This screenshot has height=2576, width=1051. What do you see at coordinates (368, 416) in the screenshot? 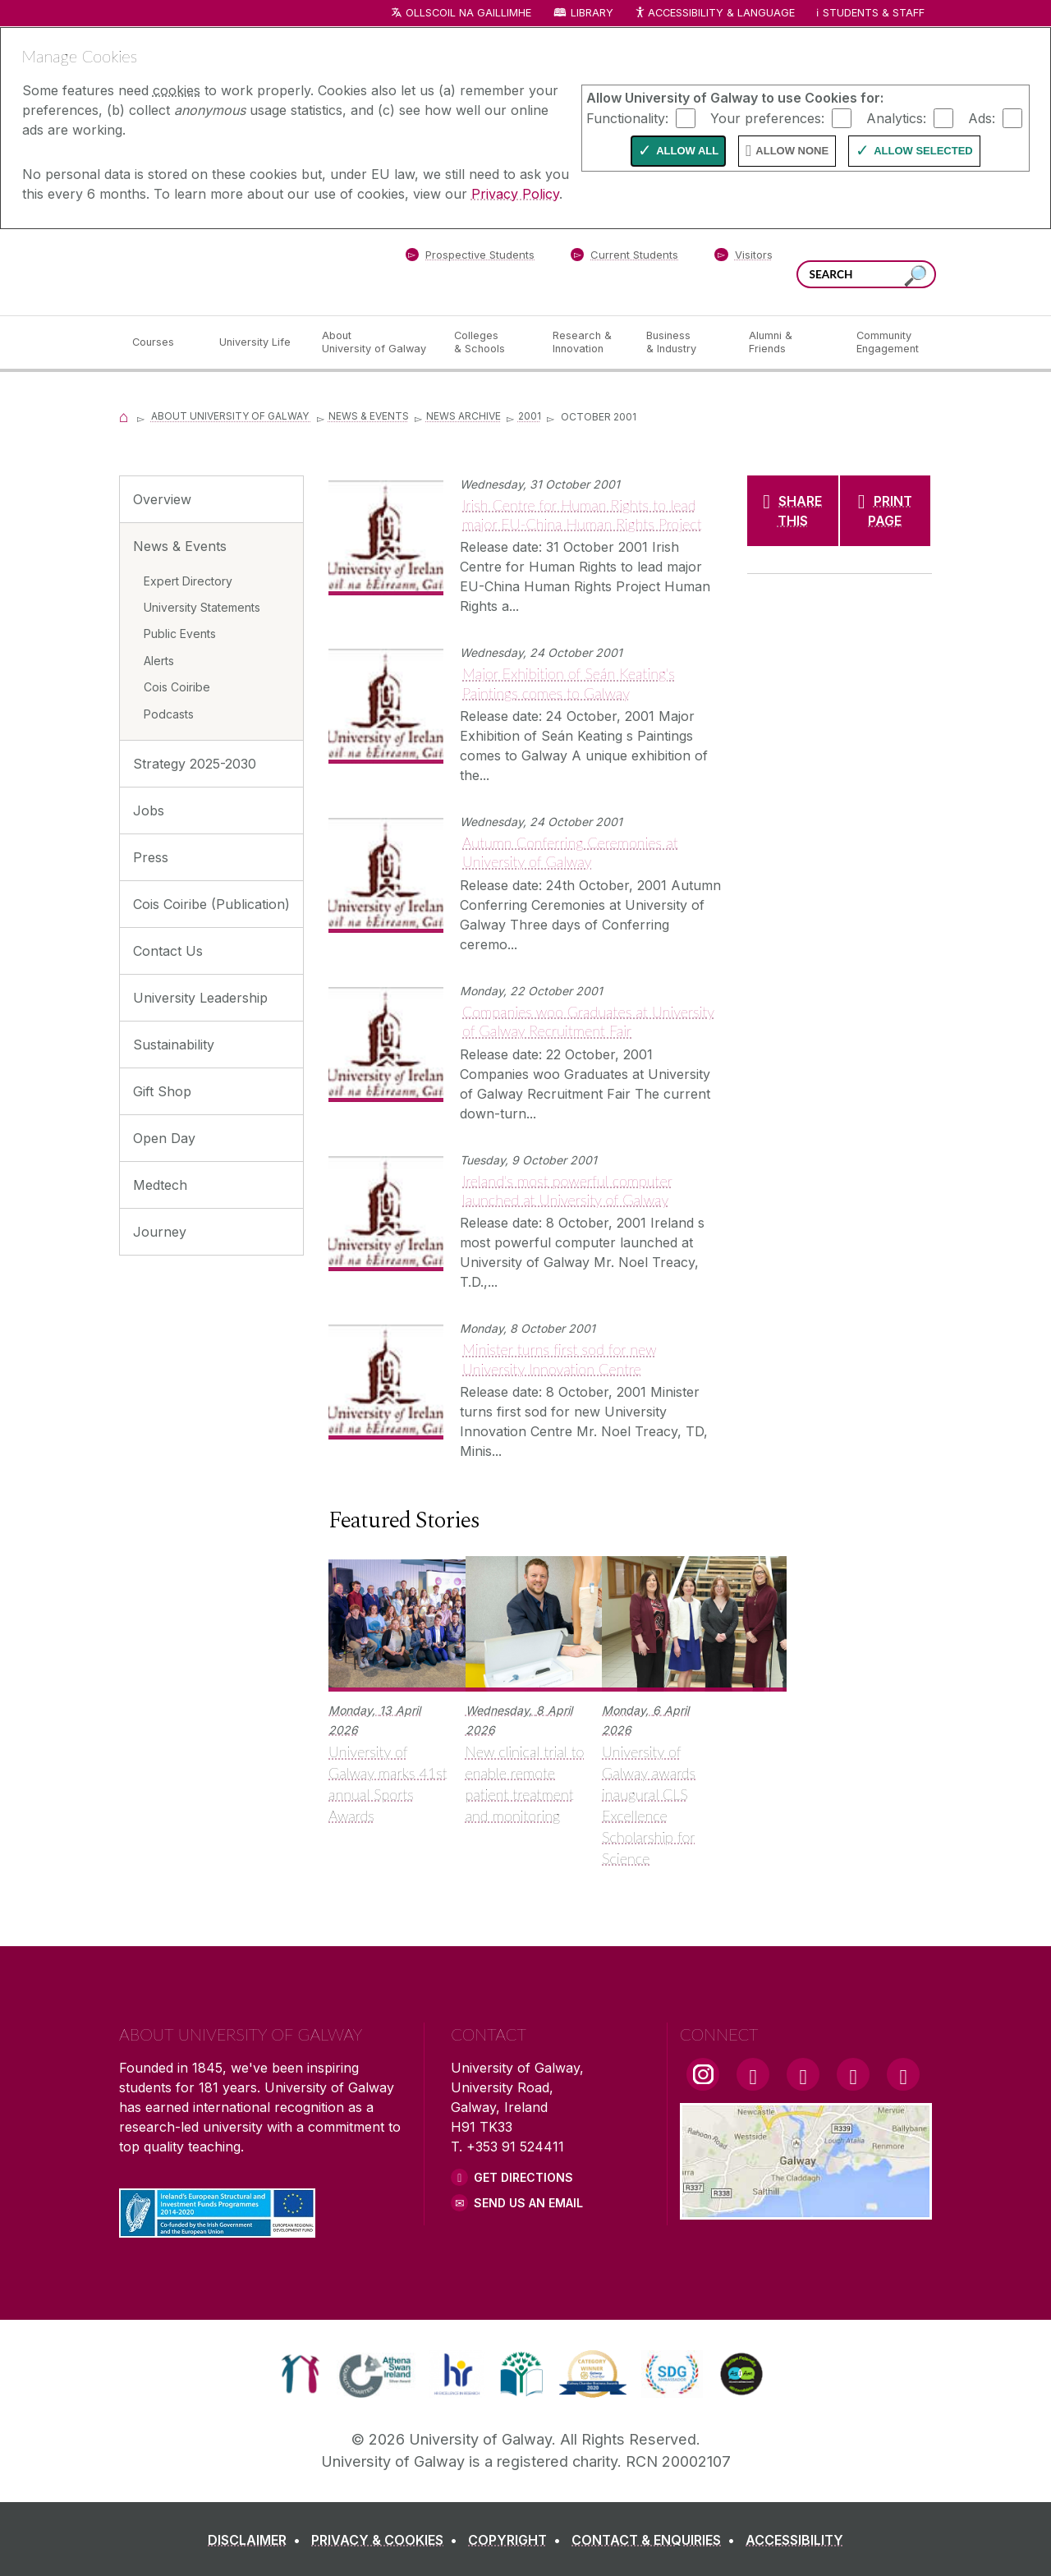
I see `News & Events` at bounding box center [368, 416].